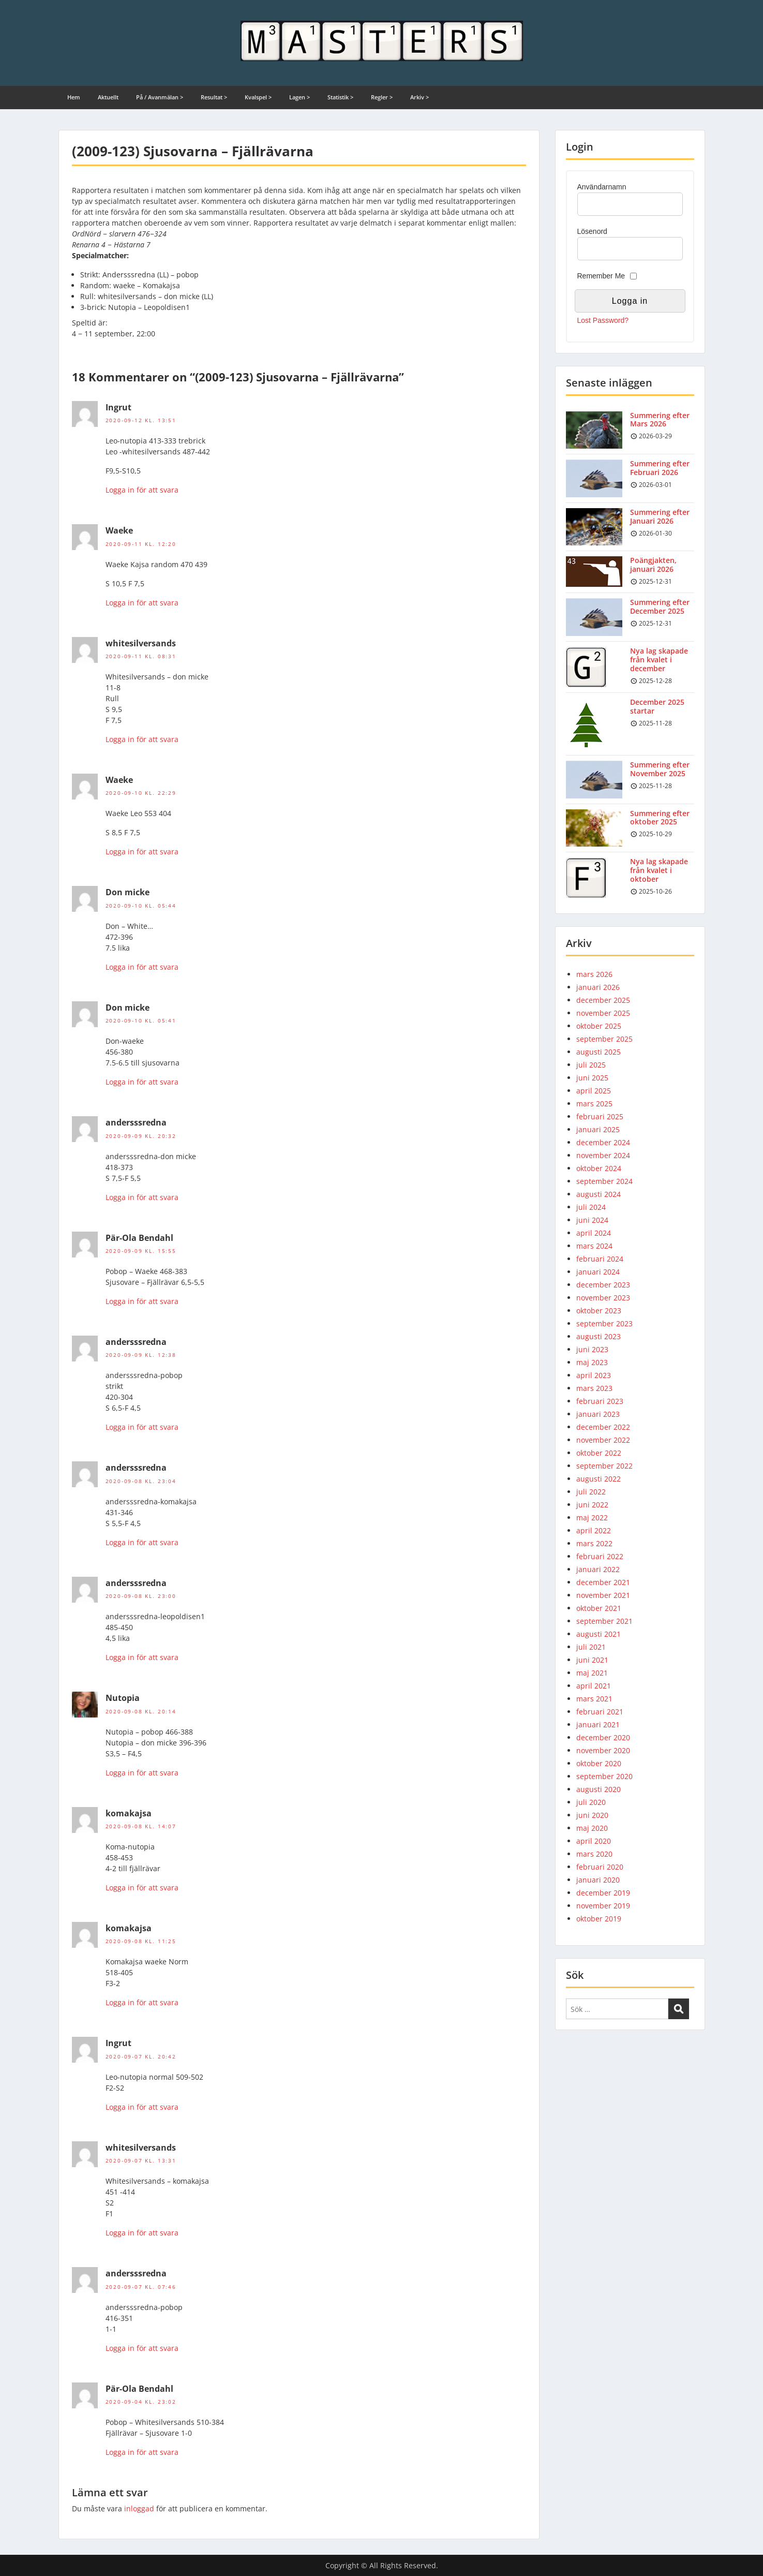 This screenshot has width=763, height=2576. I want to click on Summering efter December 2025, so click(660, 606).